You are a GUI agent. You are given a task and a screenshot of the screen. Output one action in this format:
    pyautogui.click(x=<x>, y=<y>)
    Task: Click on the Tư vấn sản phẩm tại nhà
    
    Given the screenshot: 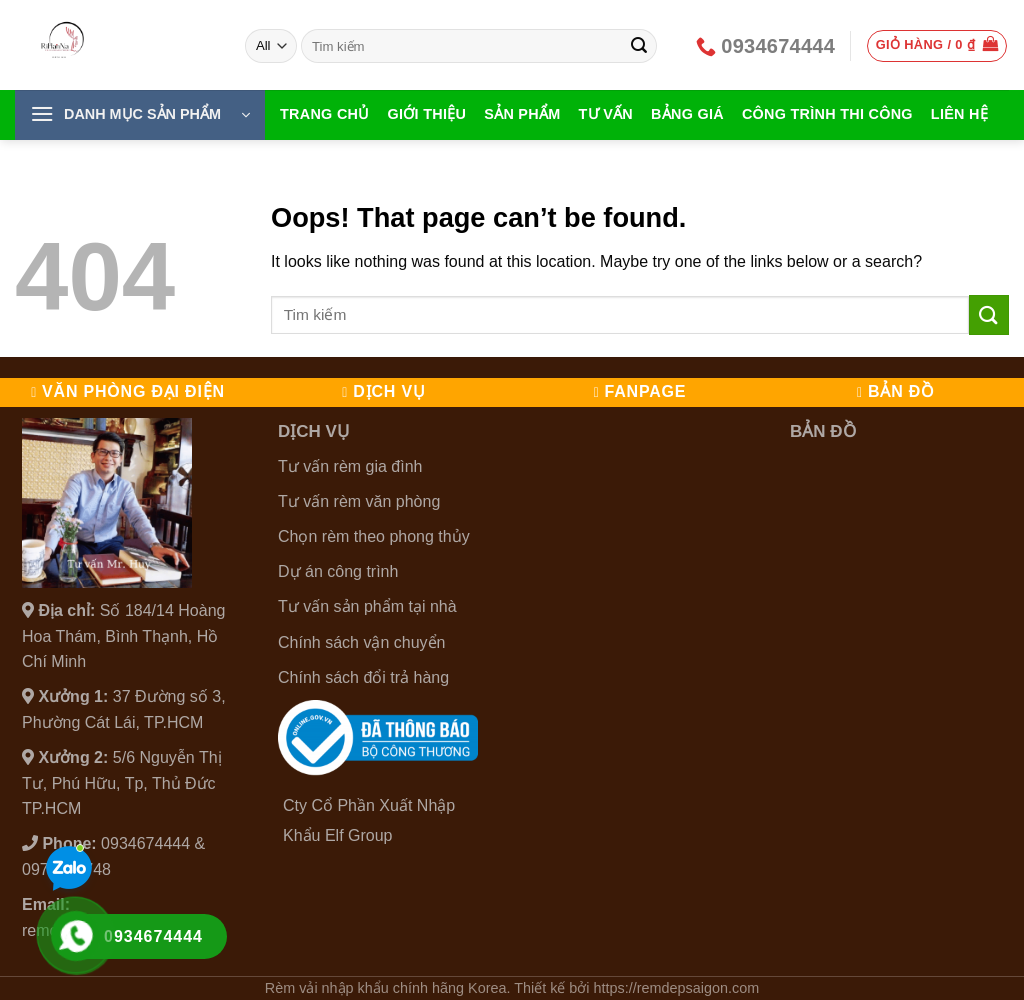 What is the action you would take?
    pyautogui.click(x=367, y=606)
    